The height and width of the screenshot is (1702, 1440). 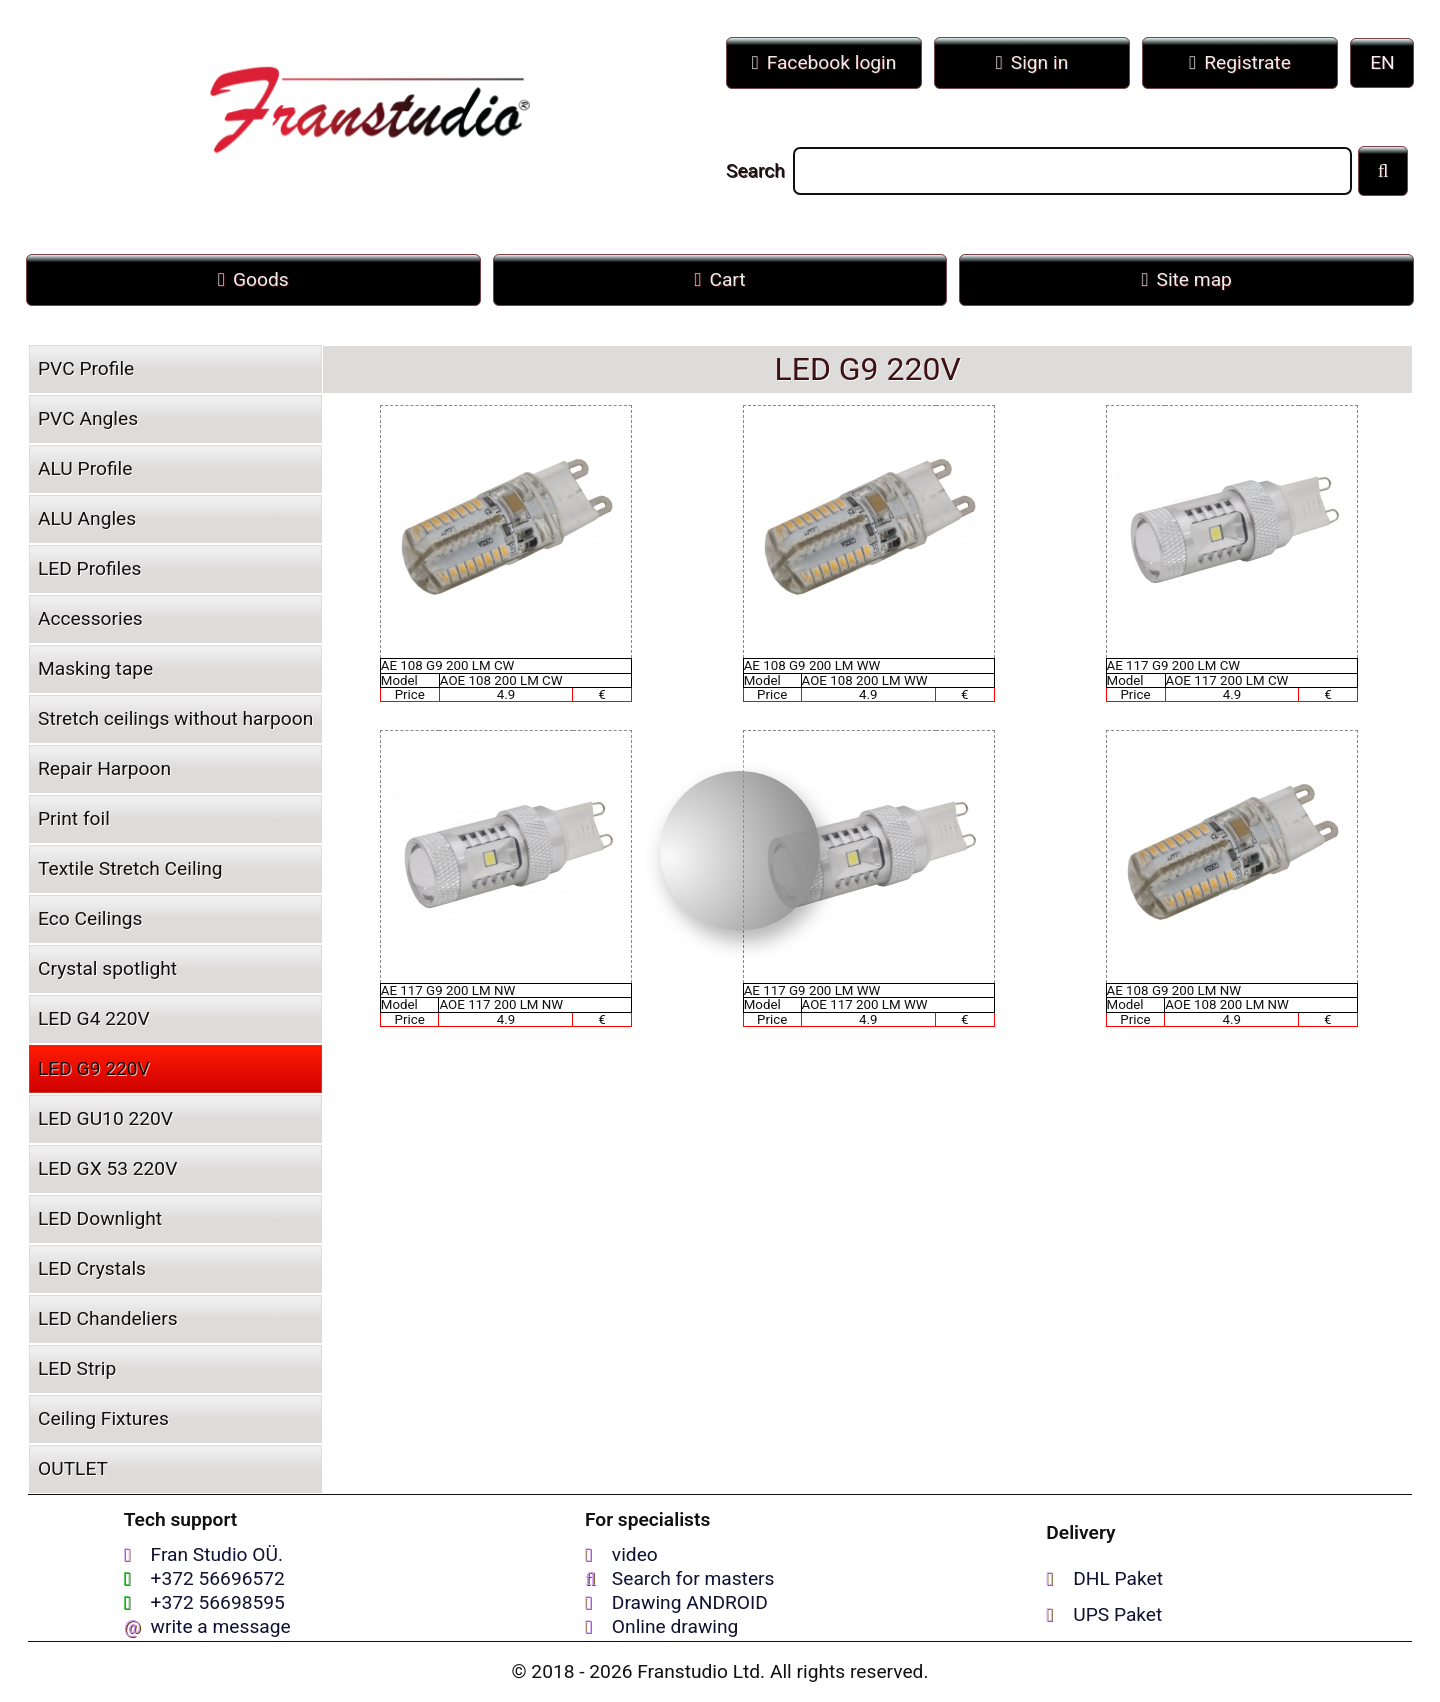 What do you see at coordinates (88, 418) in the screenshot?
I see `PVC Angles` at bounding box center [88, 418].